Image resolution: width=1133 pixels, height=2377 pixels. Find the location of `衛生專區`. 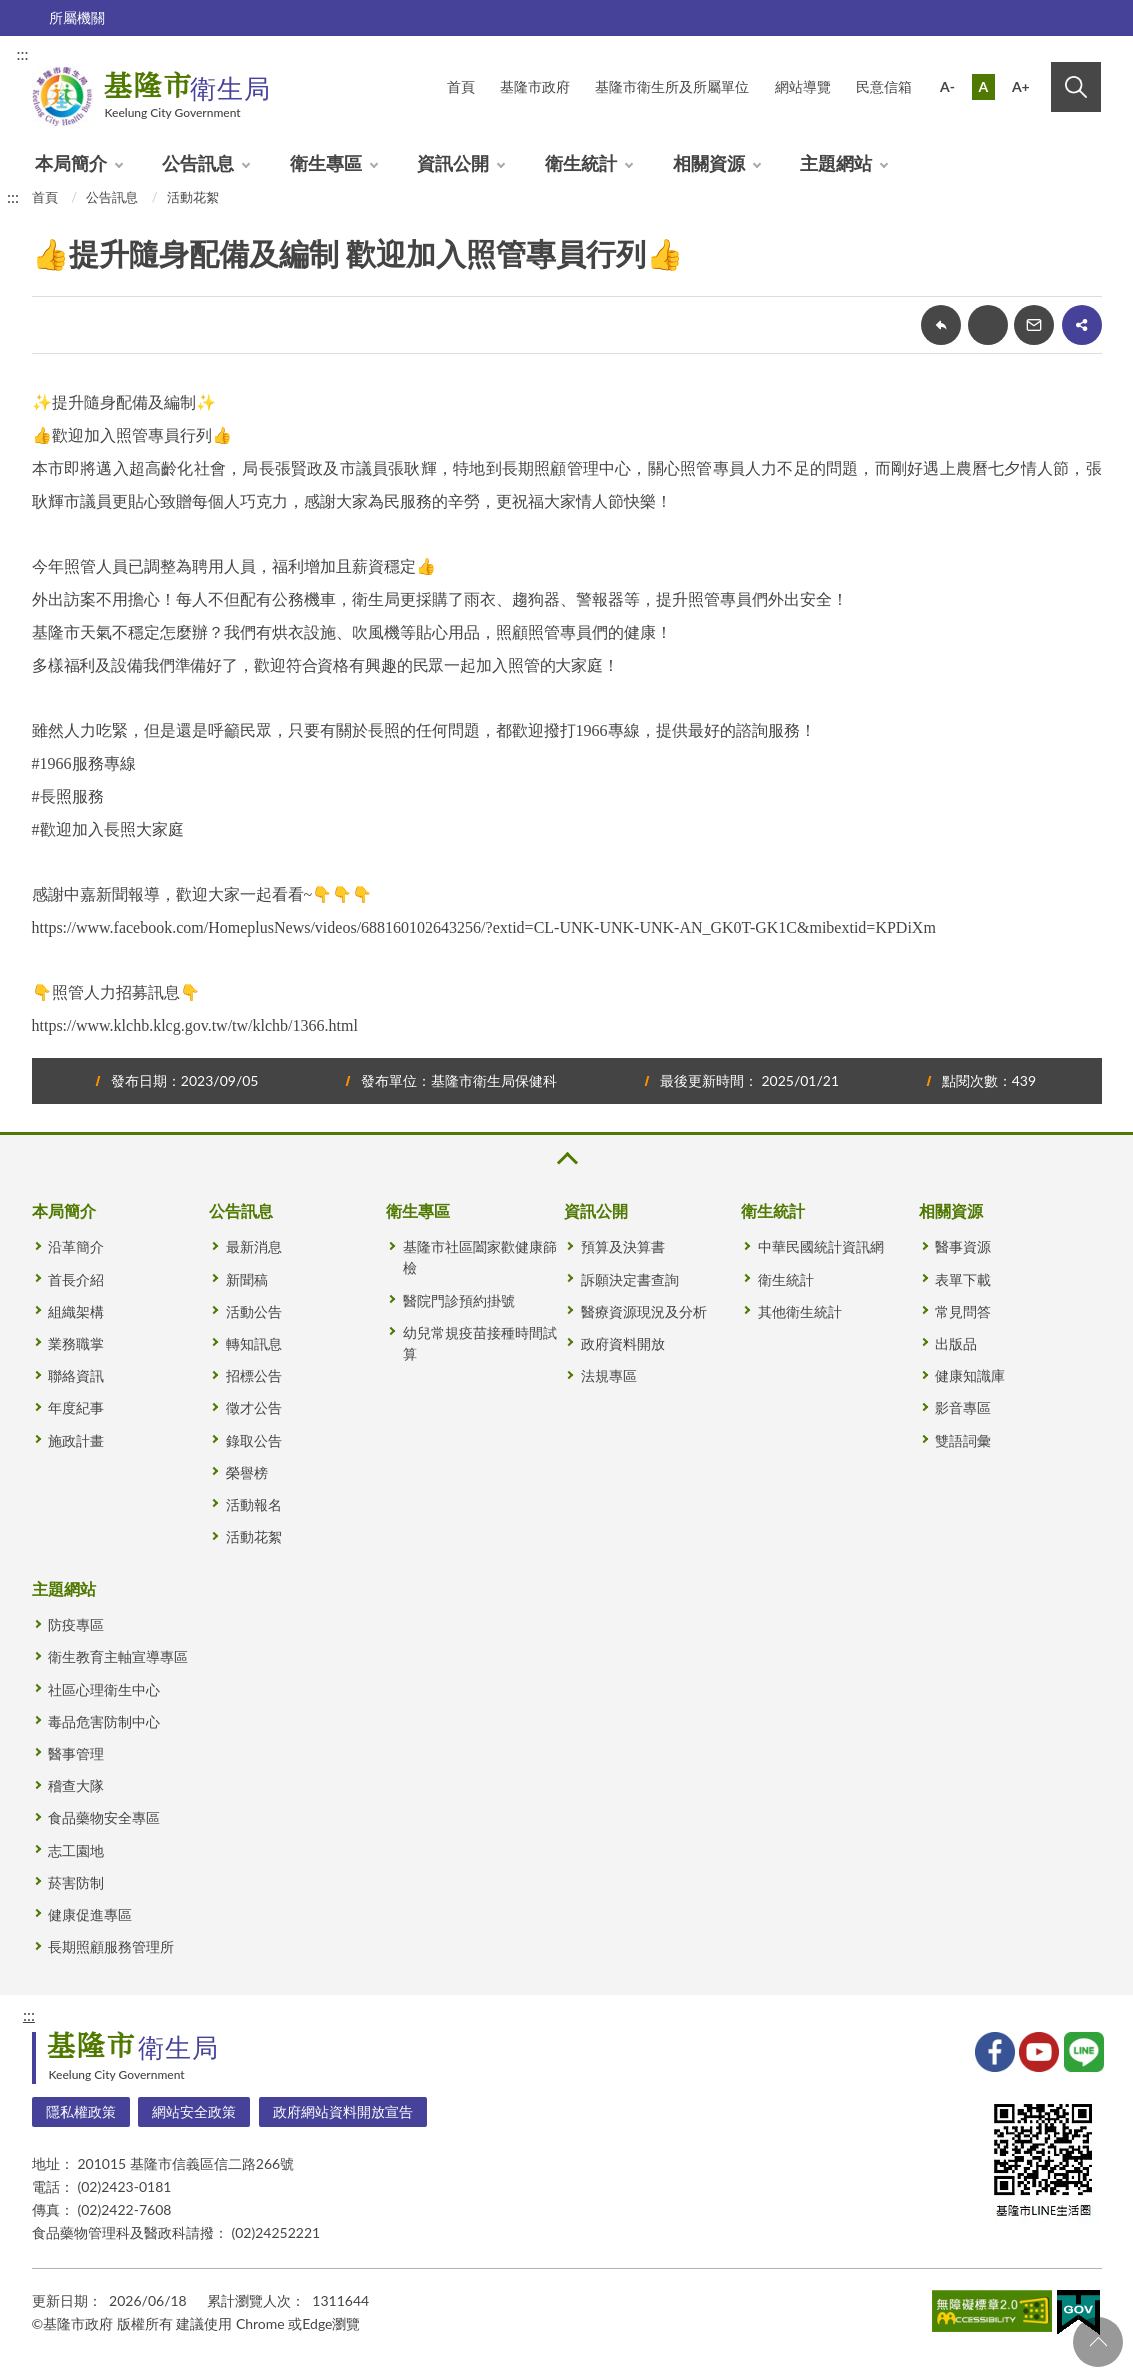

衛生專區 is located at coordinates (326, 163).